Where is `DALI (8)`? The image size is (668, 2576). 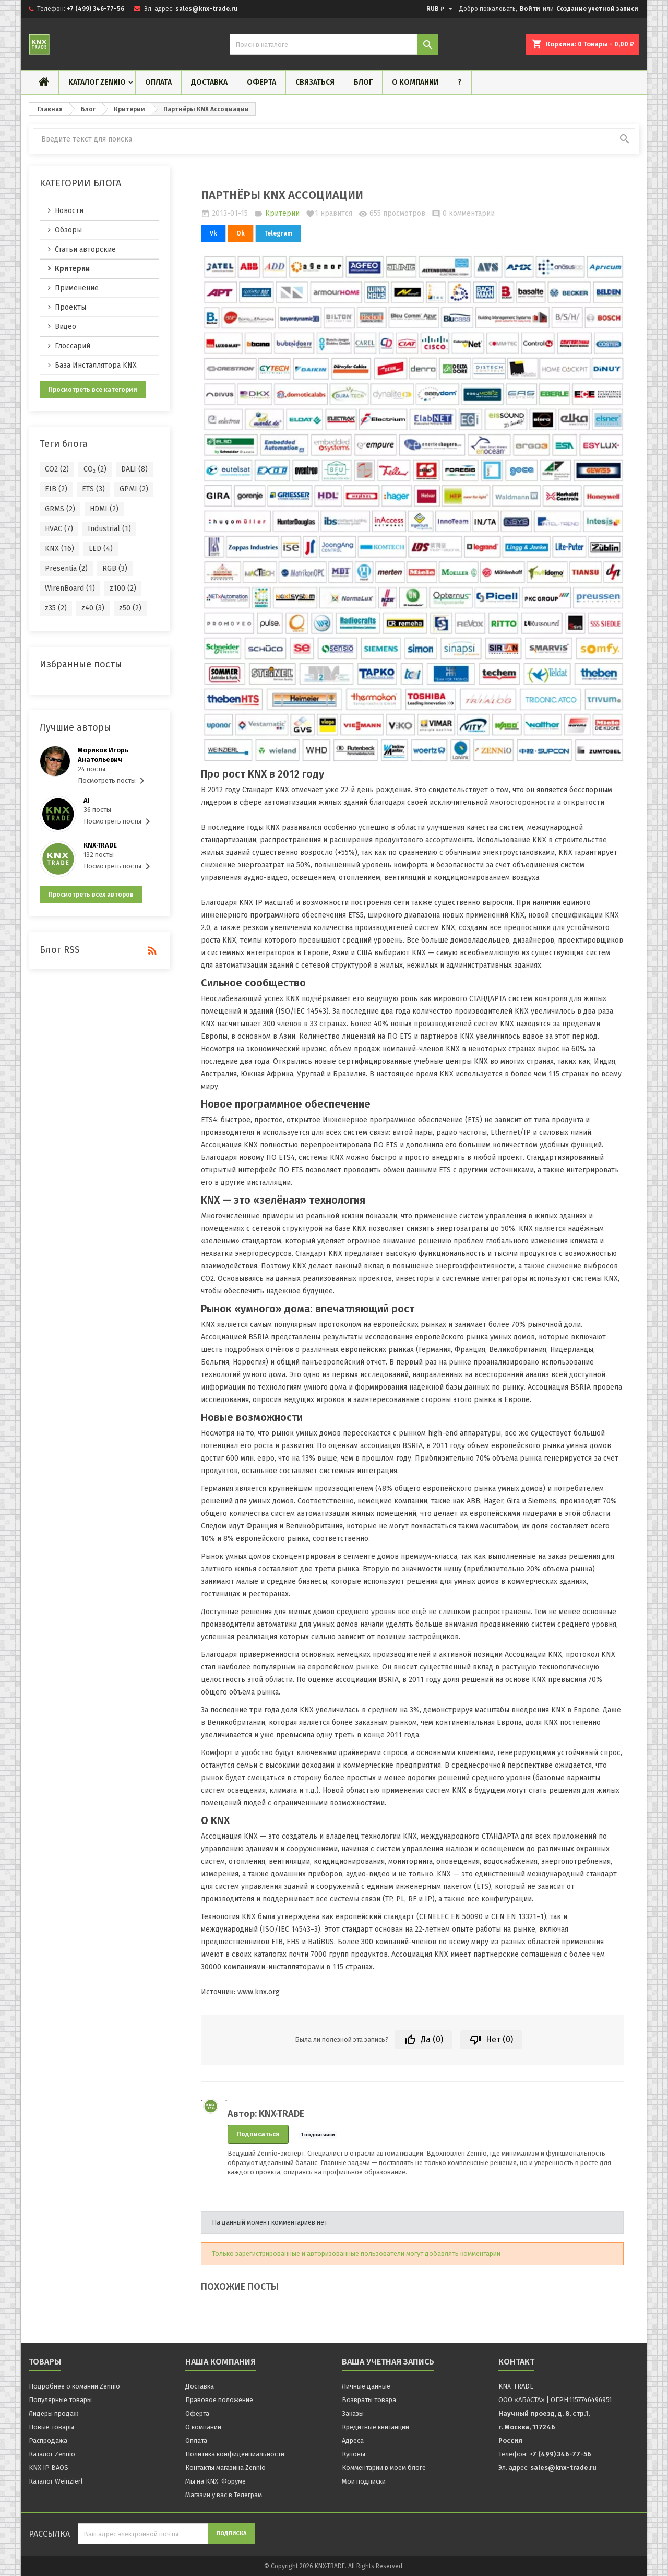
DALI (8) is located at coordinates (134, 469).